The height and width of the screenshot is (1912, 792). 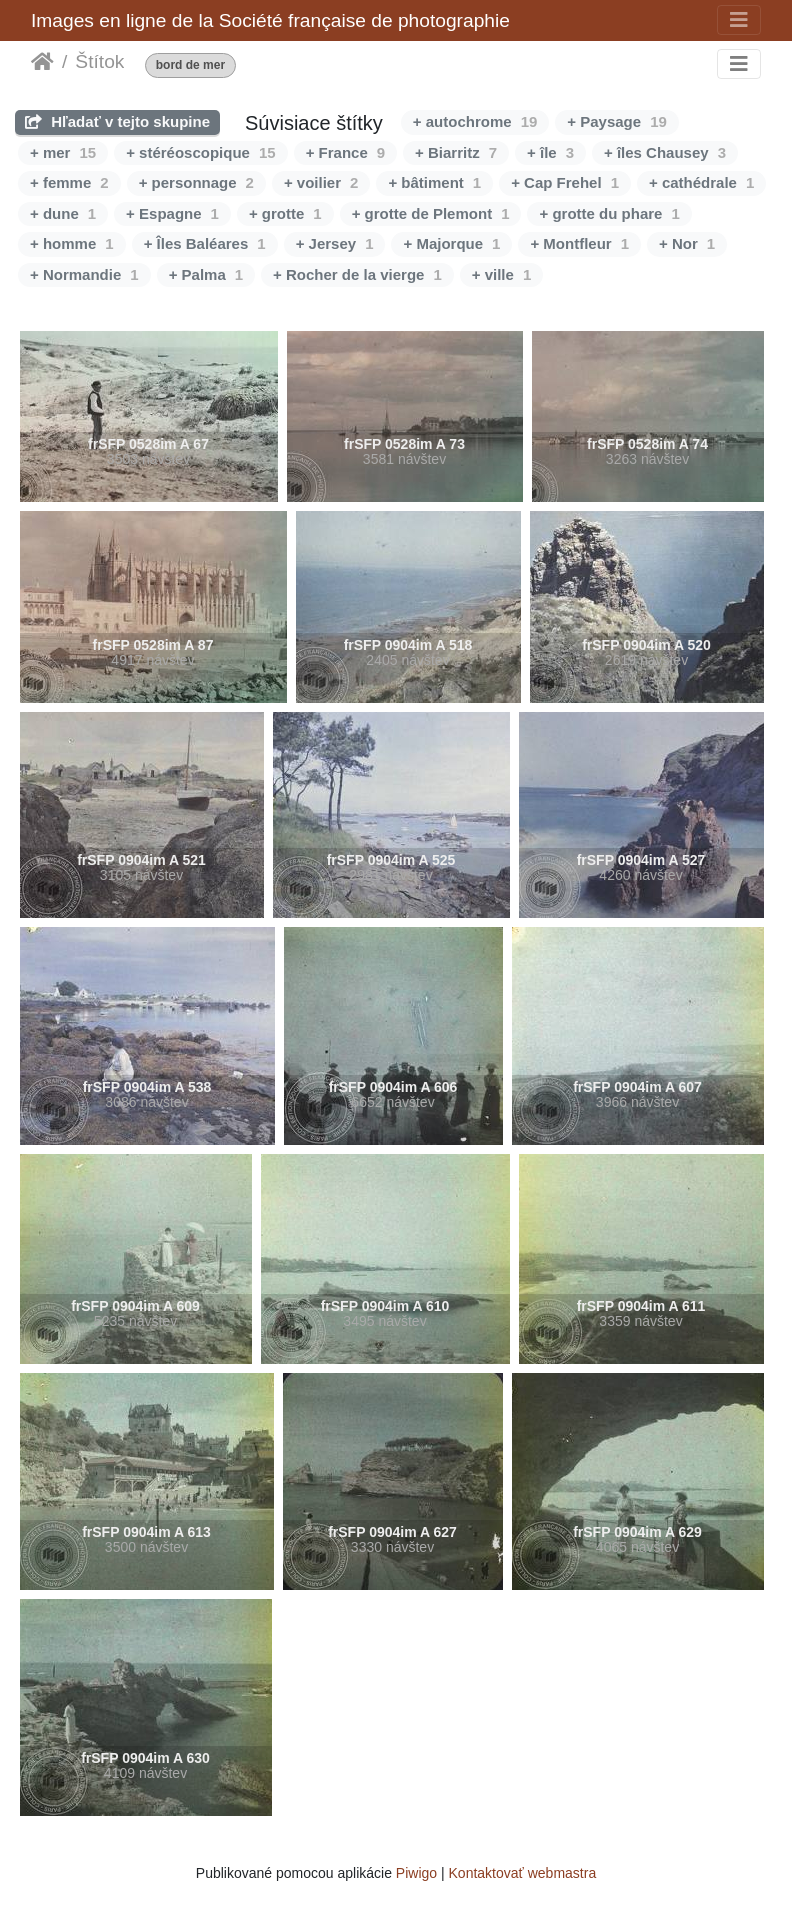 I want to click on + Jersey, so click(x=335, y=243).